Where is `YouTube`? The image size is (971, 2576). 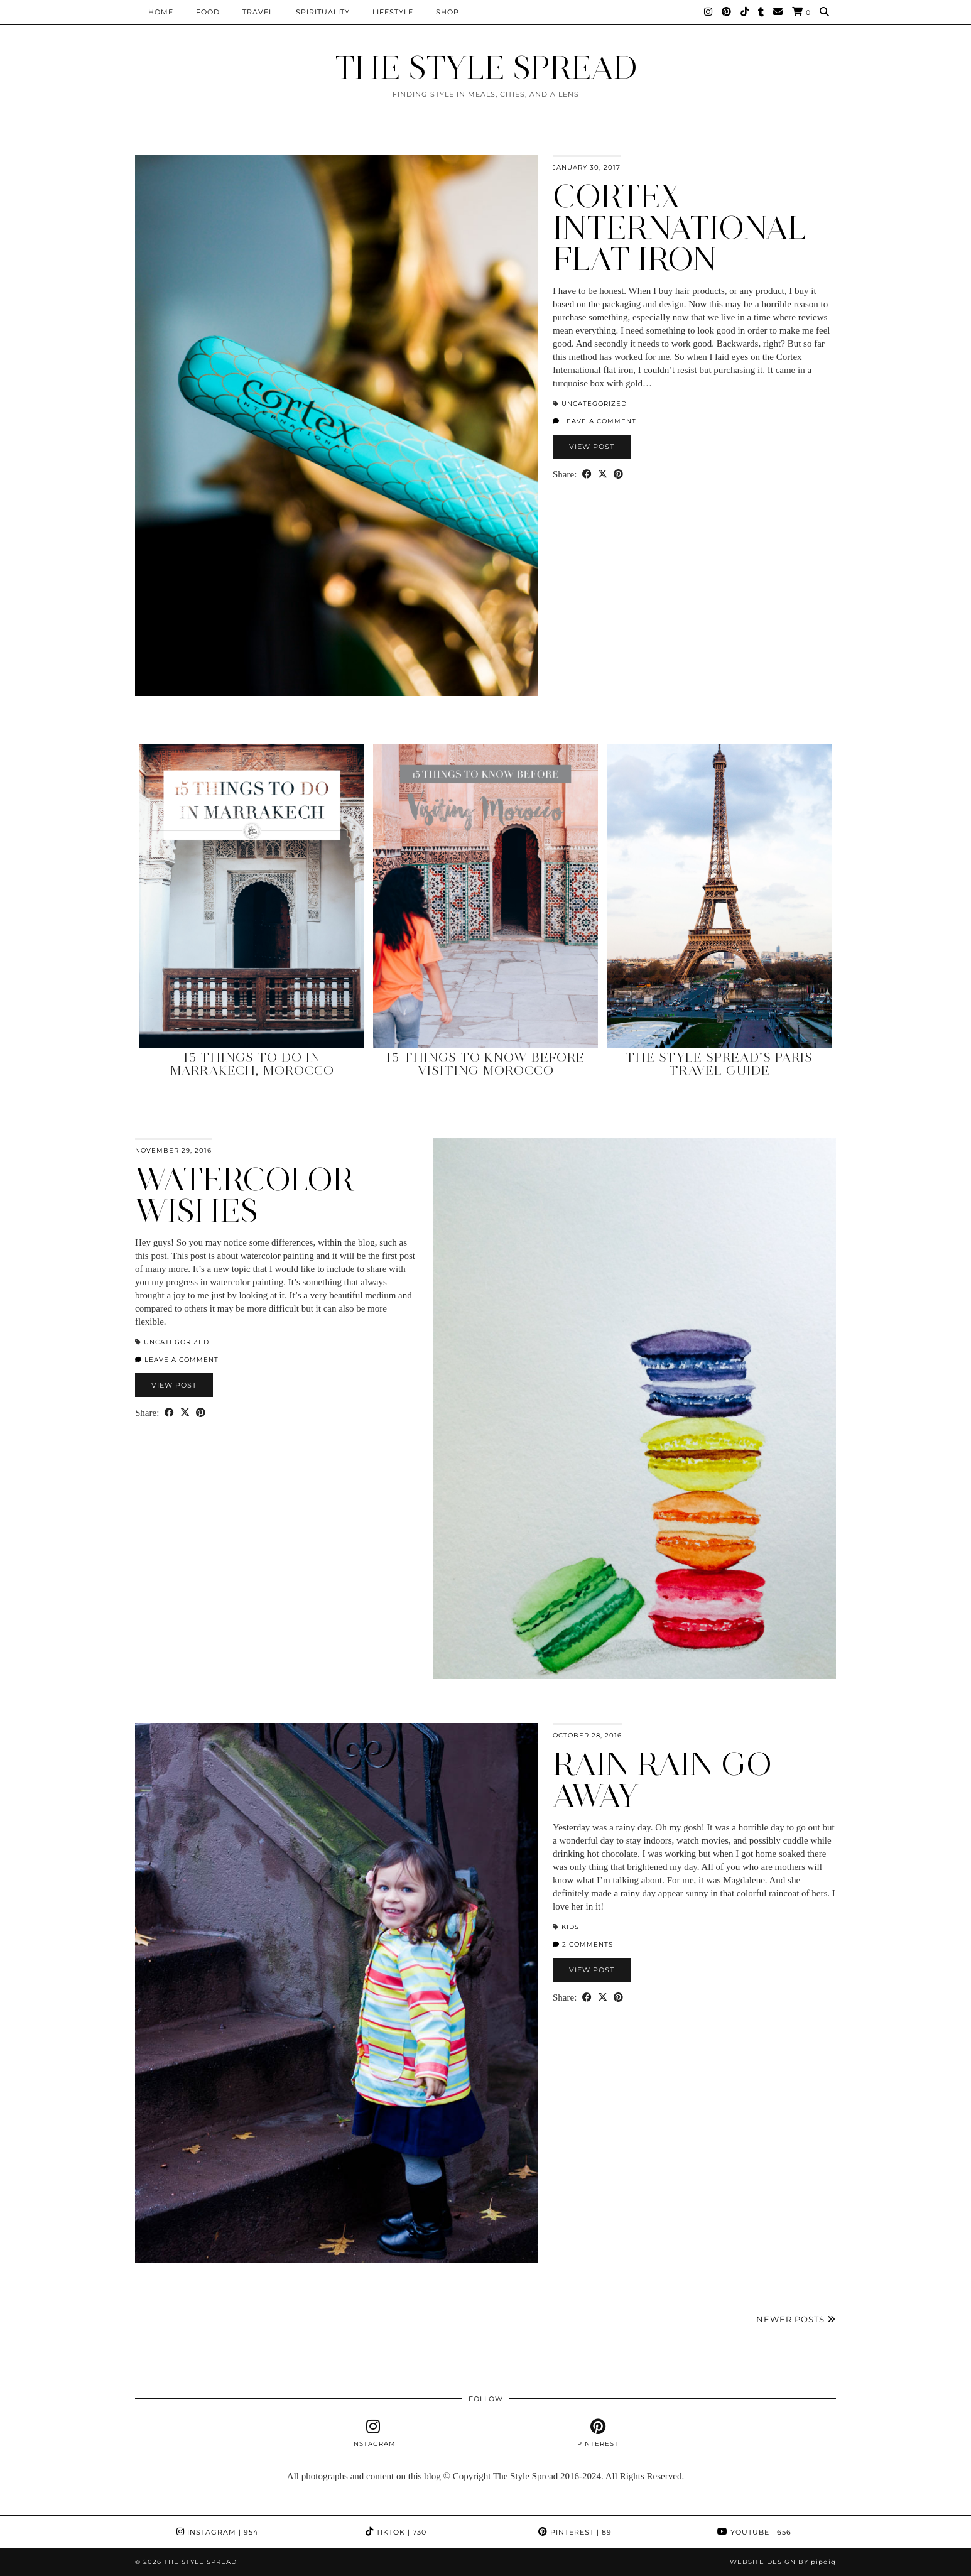 YouTube is located at coordinates (754, 2532).